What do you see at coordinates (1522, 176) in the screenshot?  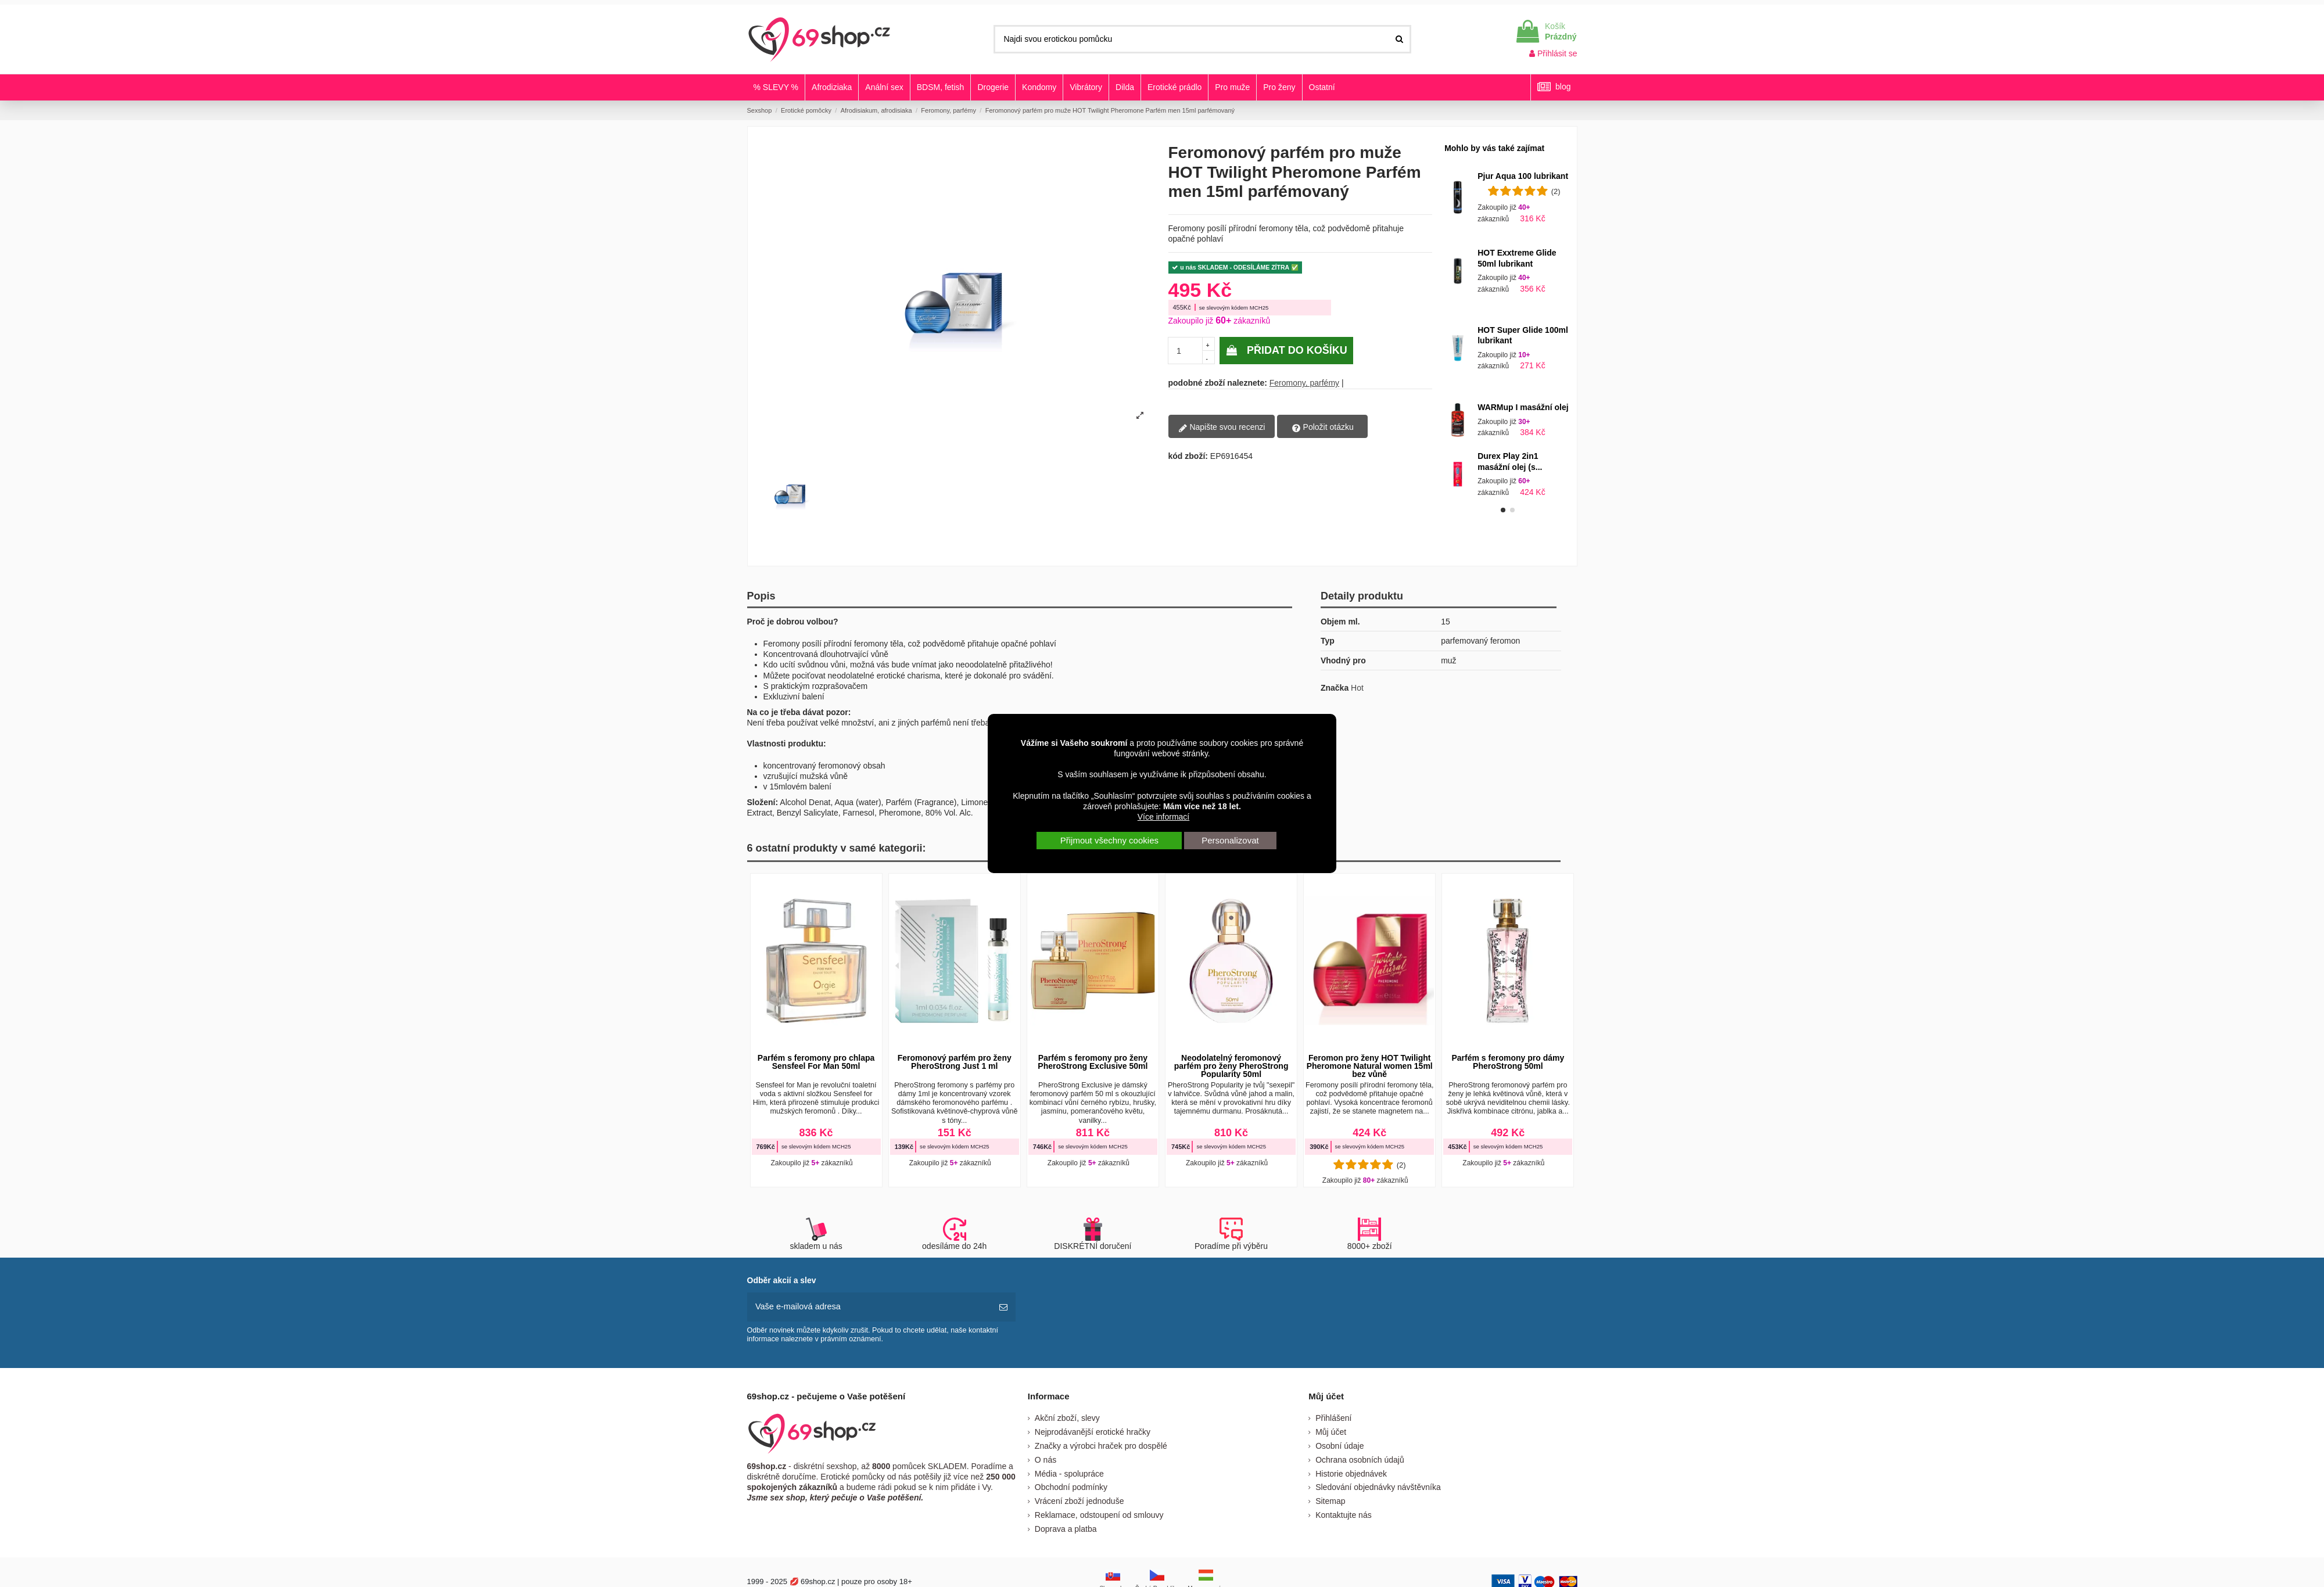 I see `Pjur Aqua 100 lubrikant` at bounding box center [1522, 176].